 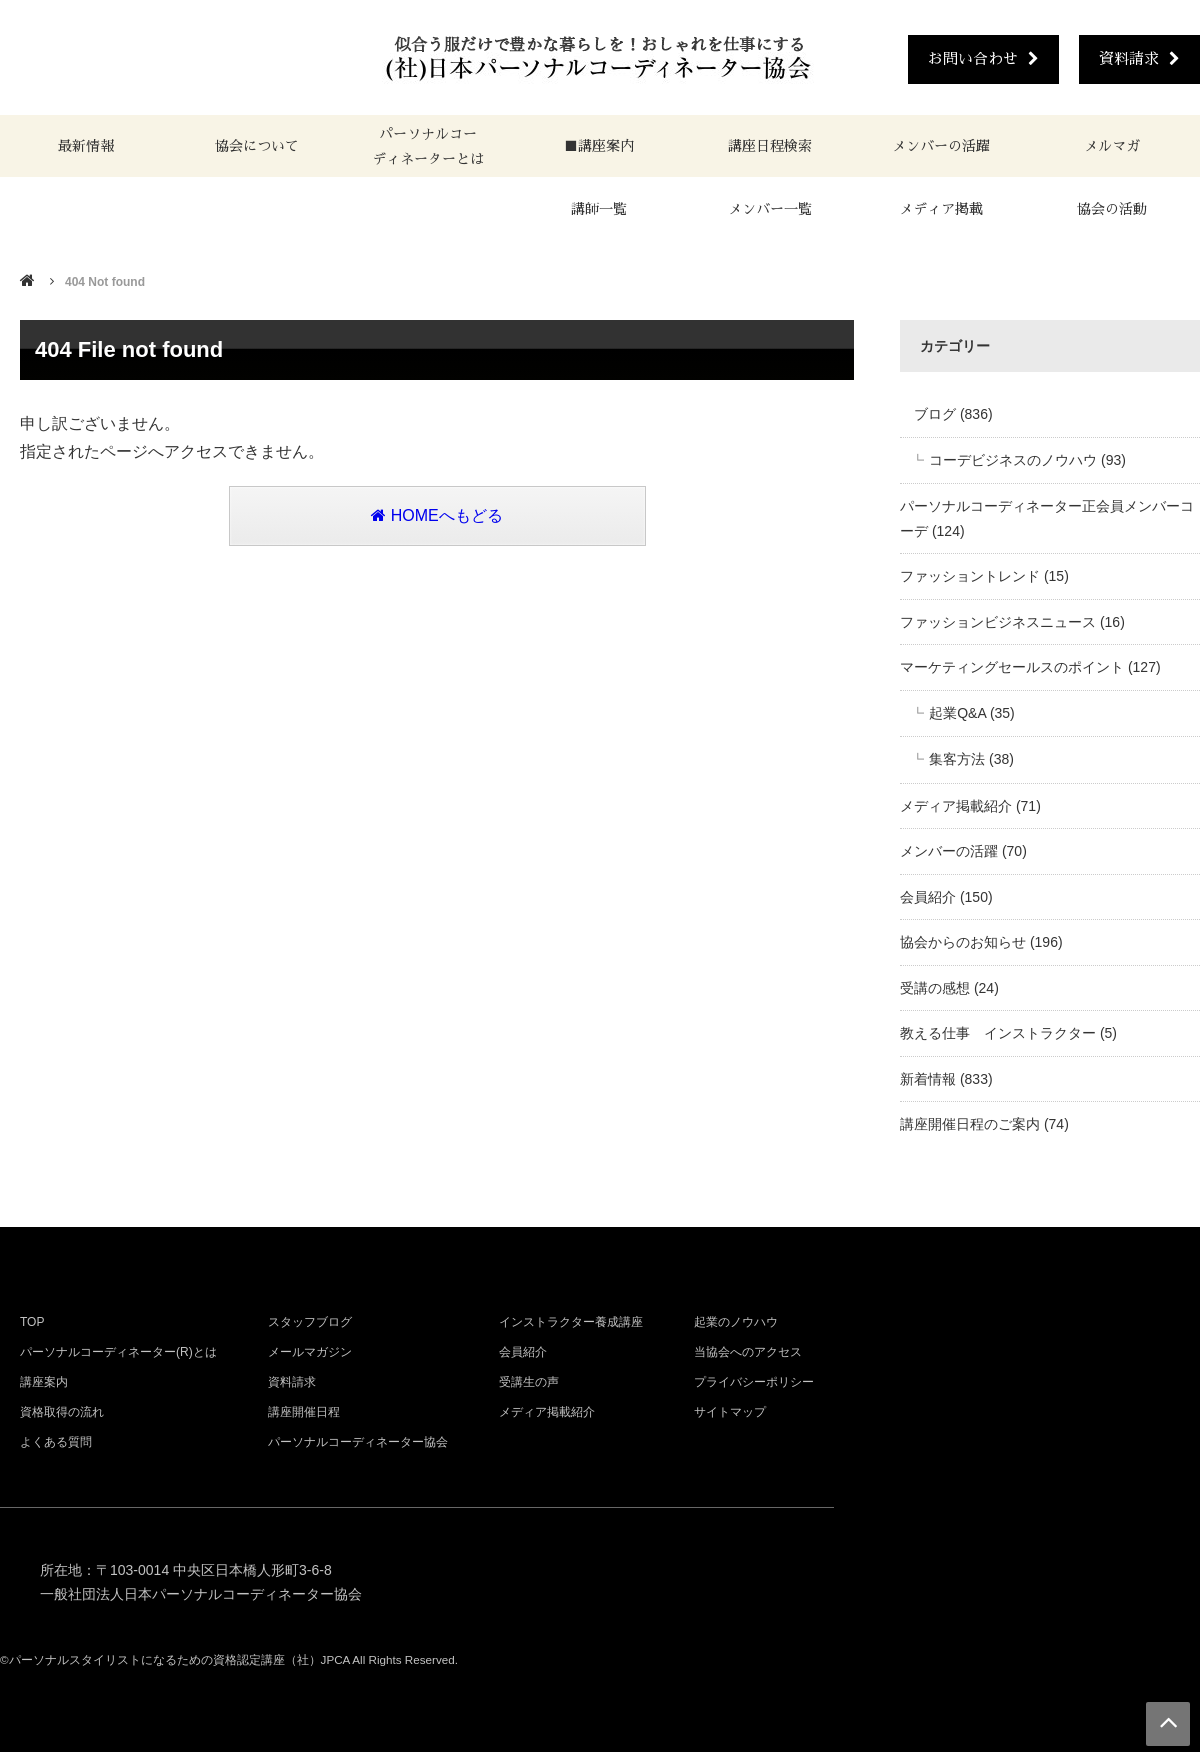 I want to click on インストラクター養成講座, so click(x=571, y=1322).